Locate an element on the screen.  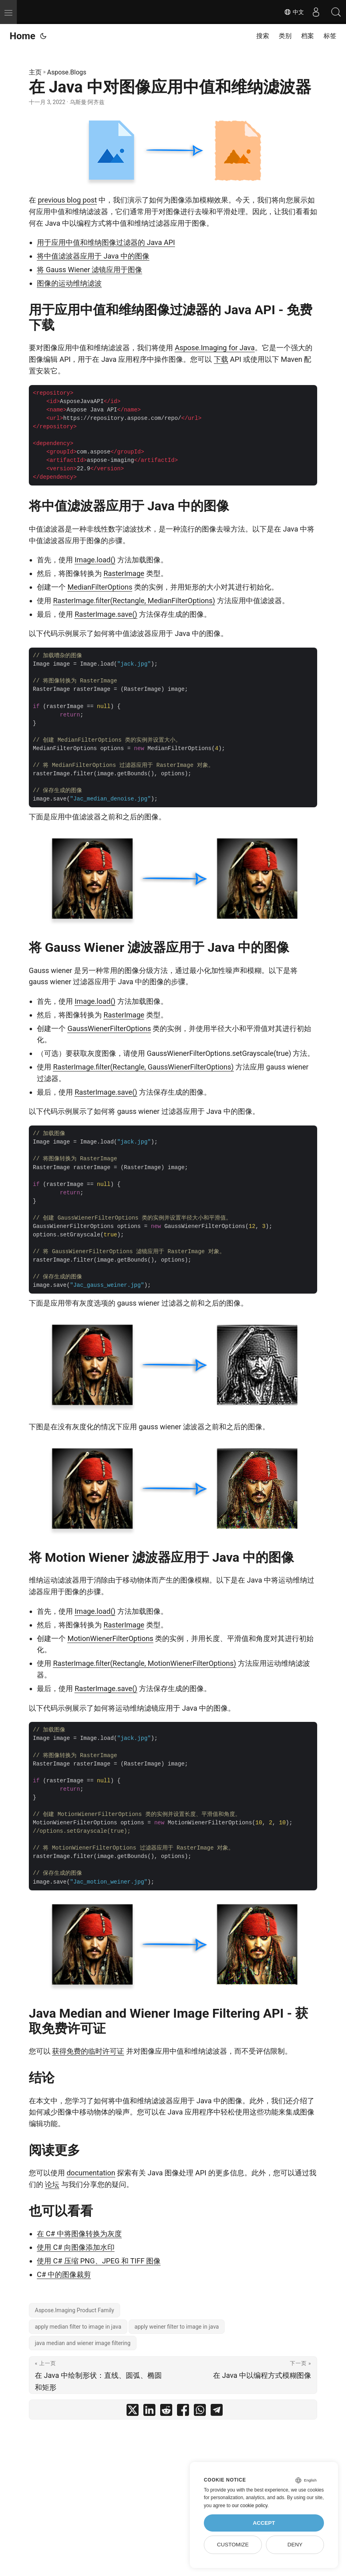
主页 is located at coordinates (35, 72).